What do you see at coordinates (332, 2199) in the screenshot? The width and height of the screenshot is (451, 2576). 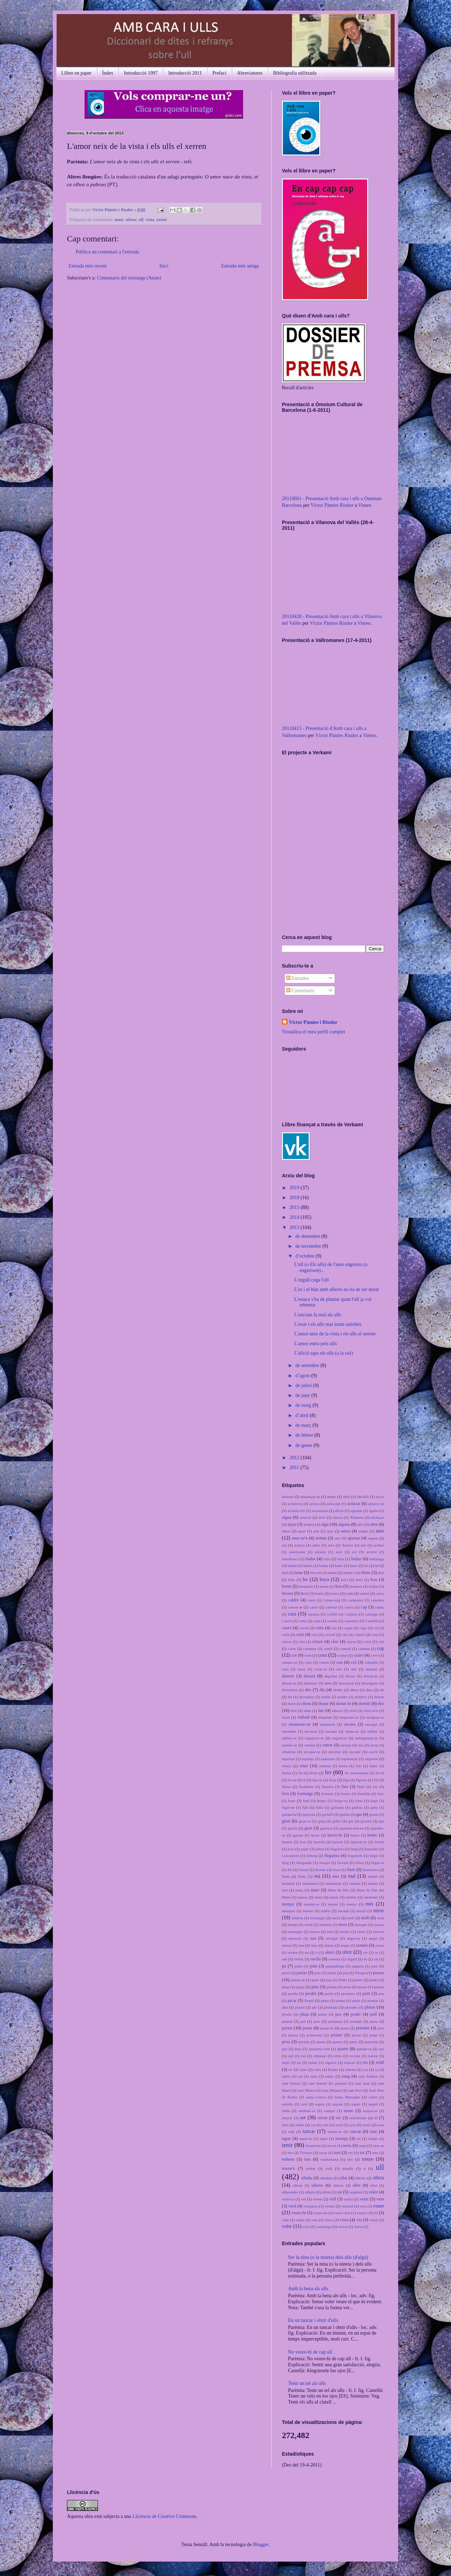 I see `vell` at bounding box center [332, 2199].